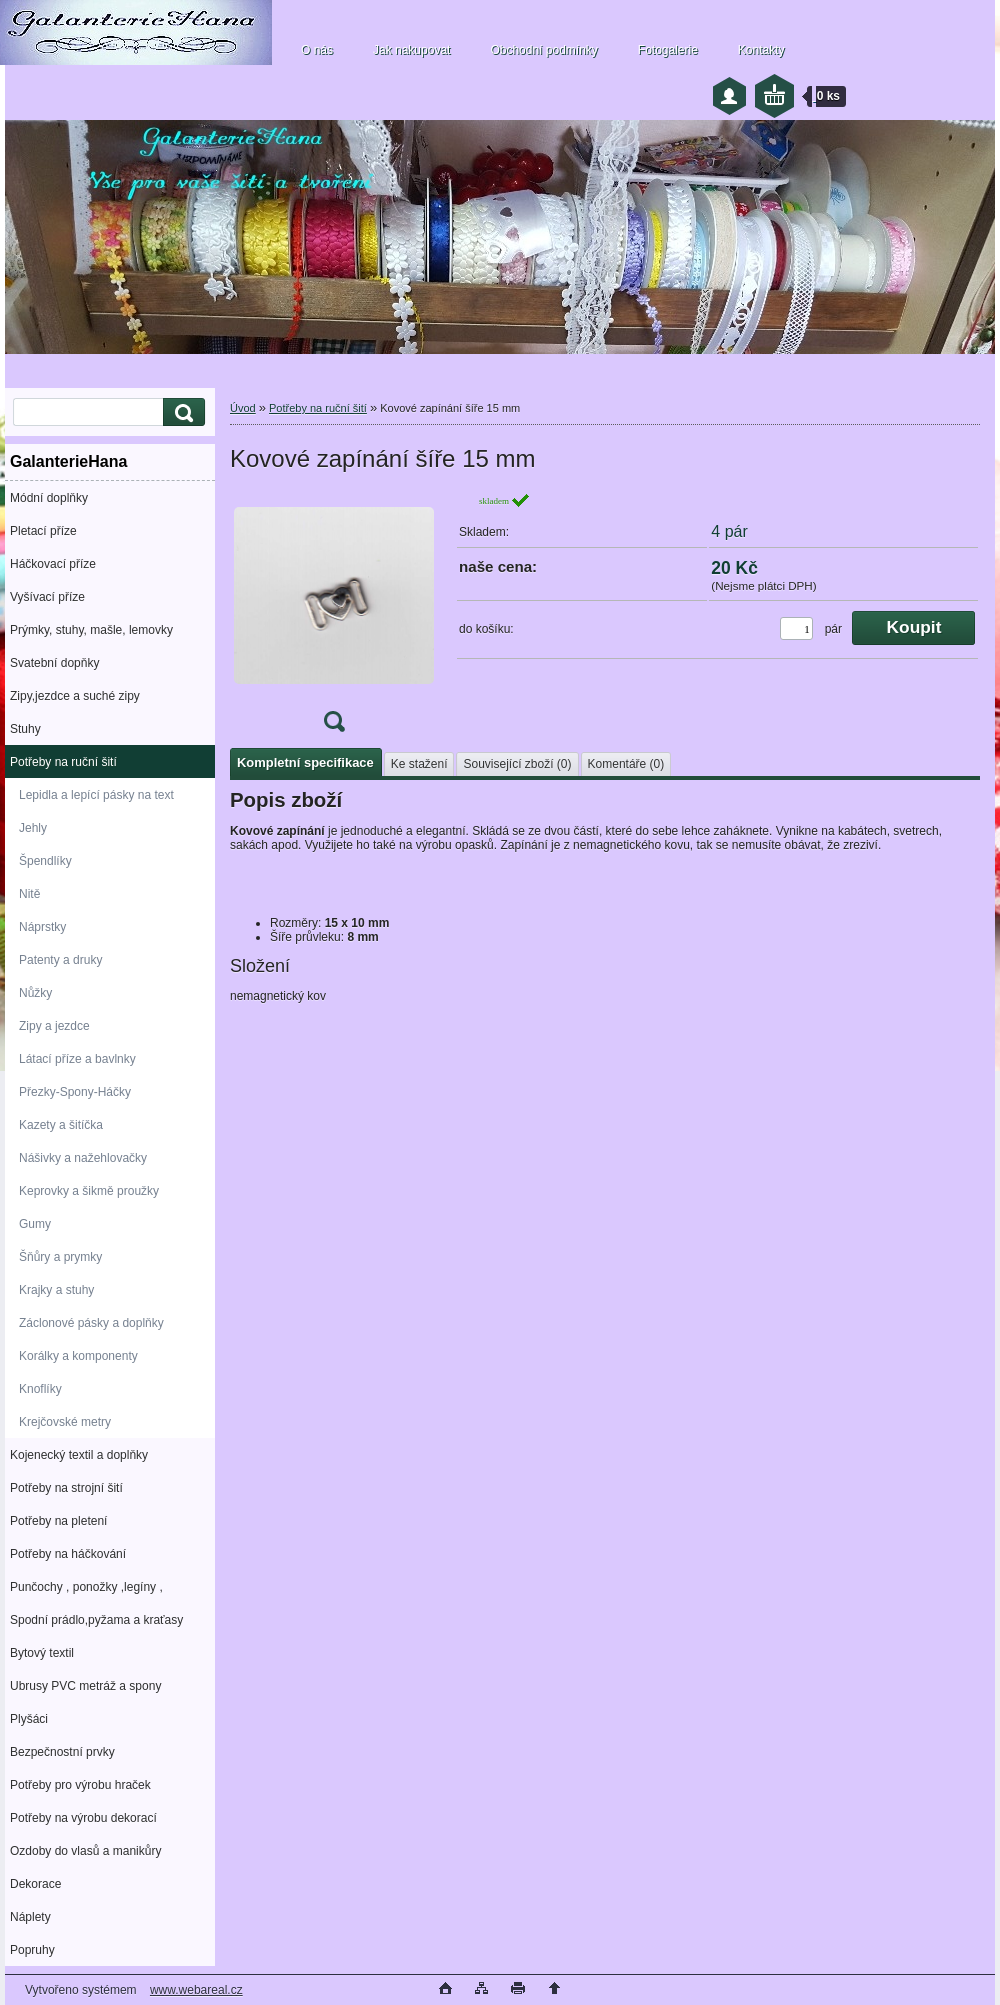 This screenshot has width=1000, height=2005. Describe the element at coordinates (66, 1488) in the screenshot. I see `Potřeby na strojní šití` at that location.